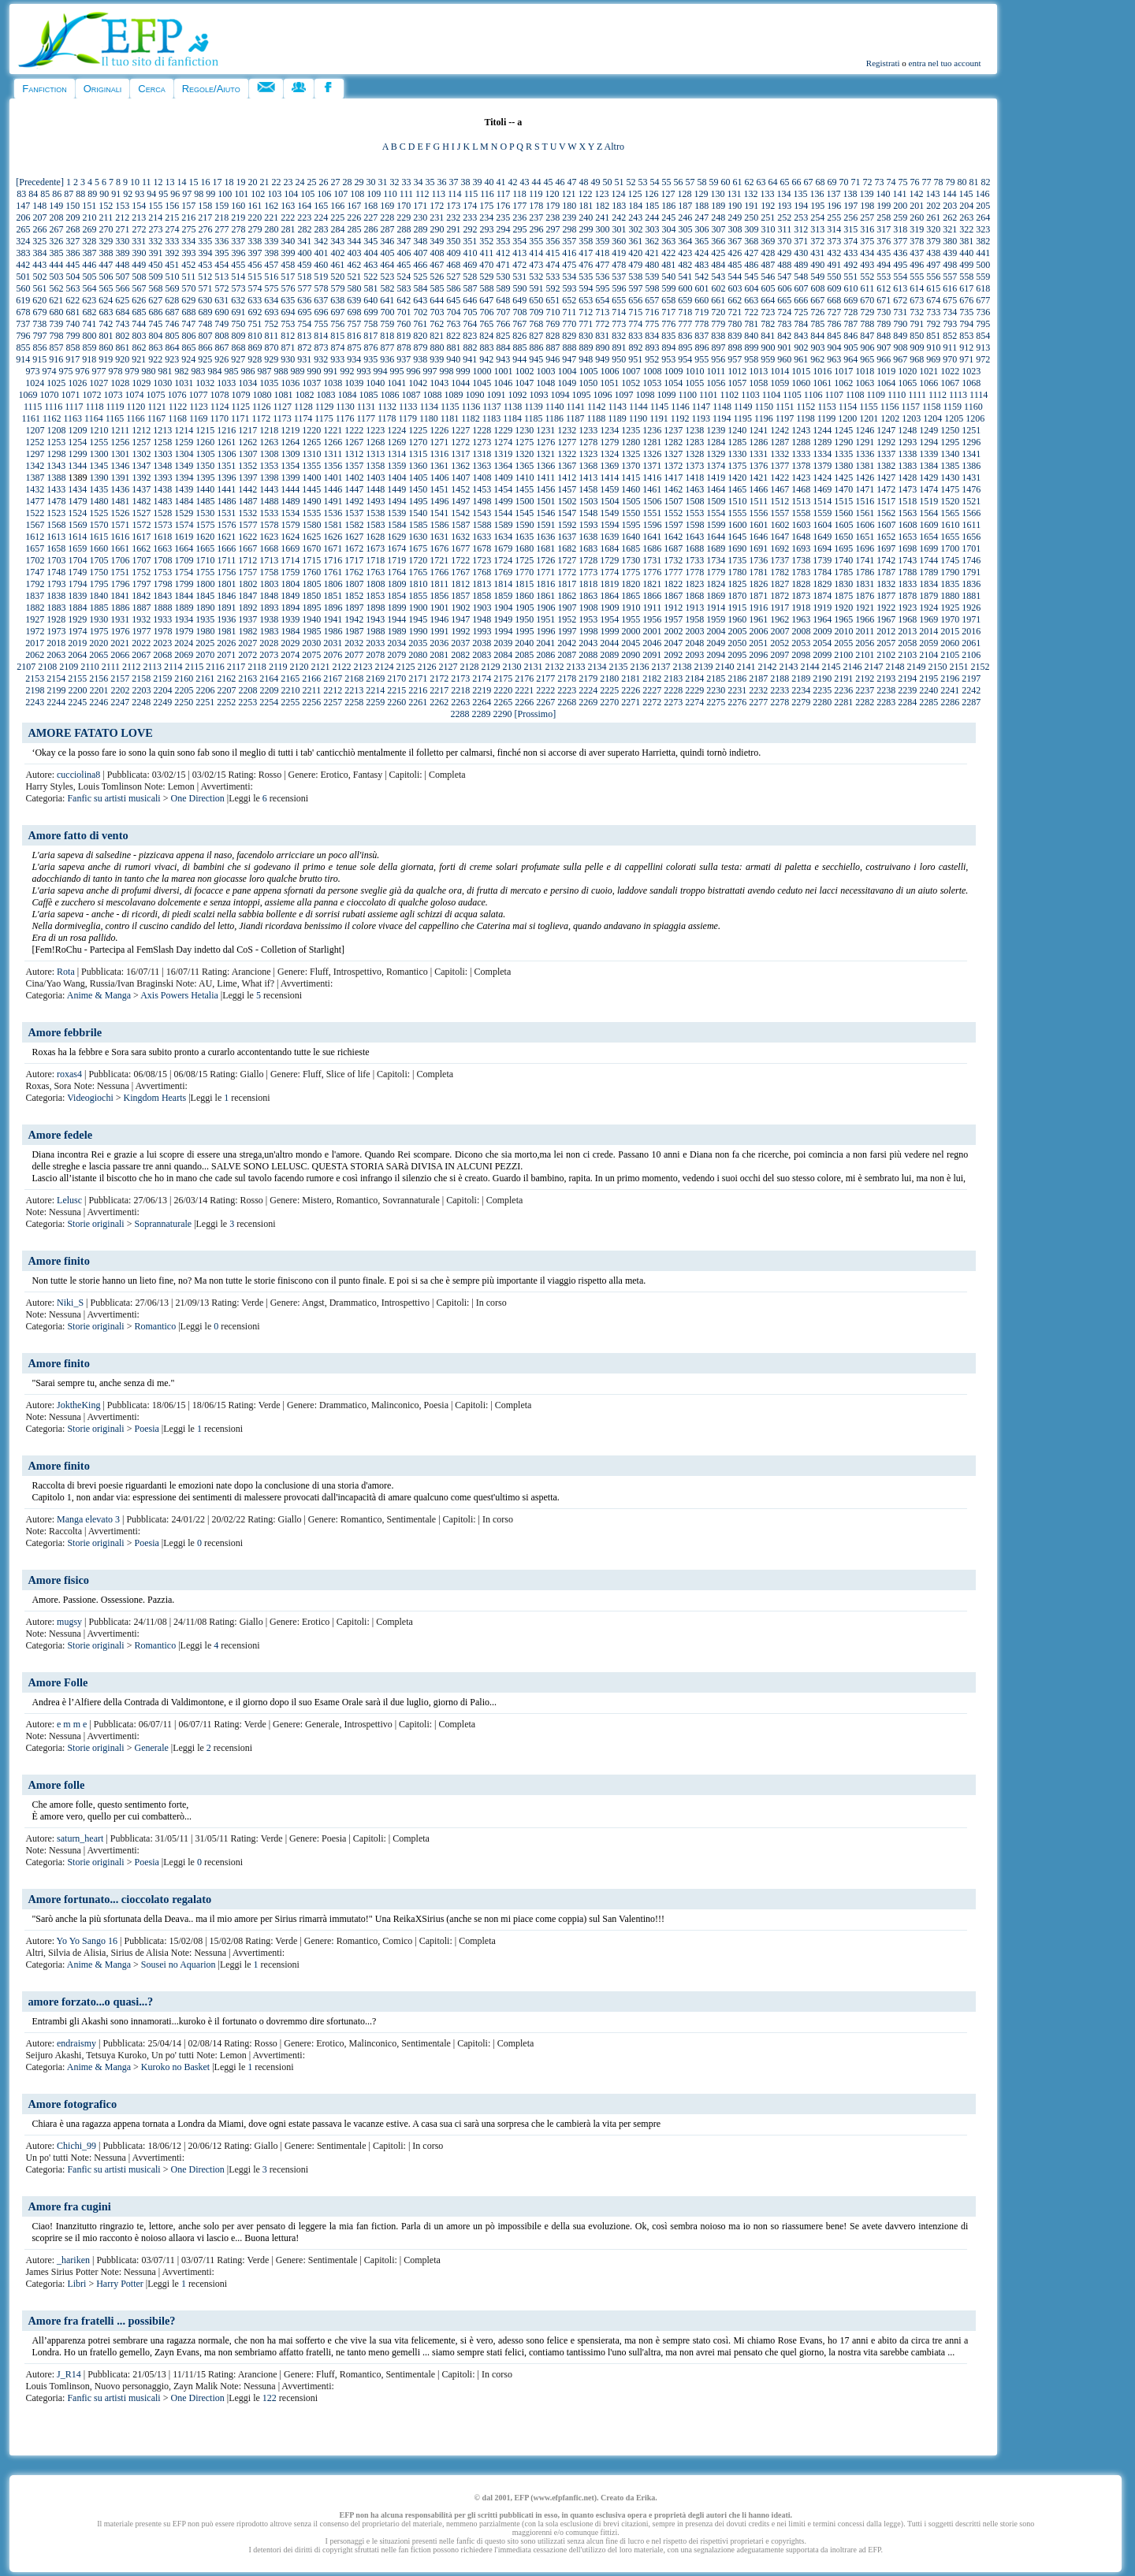  What do you see at coordinates (716, 501) in the screenshot?
I see `1509` at bounding box center [716, 501].